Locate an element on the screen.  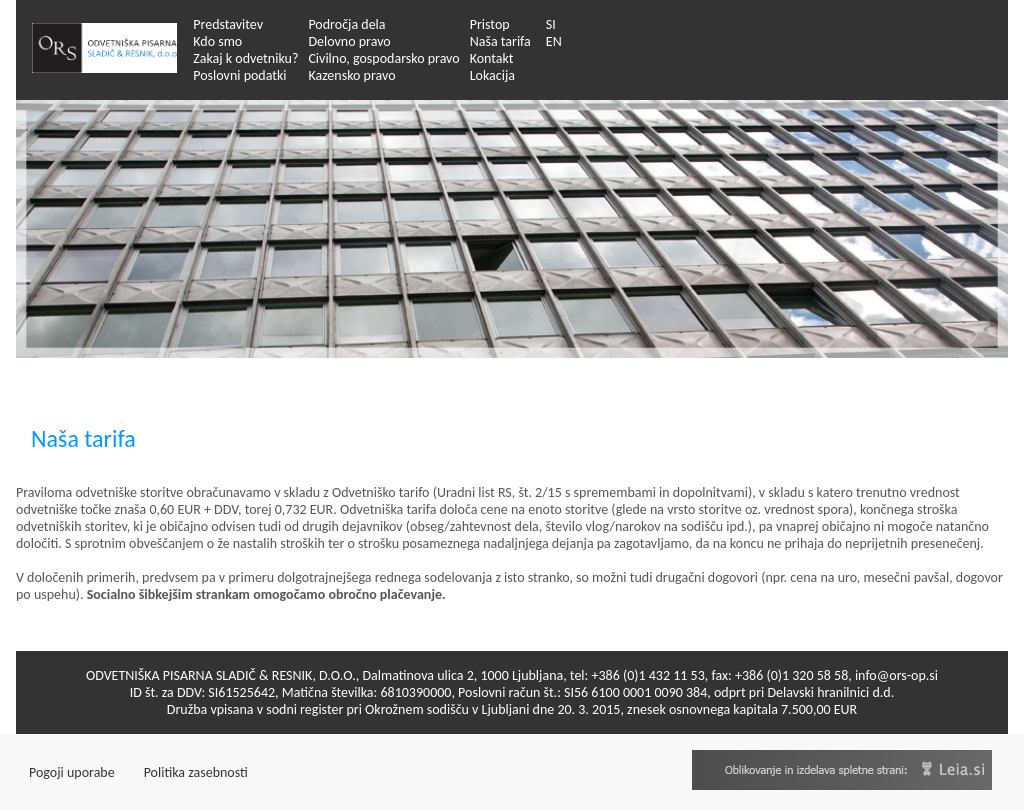
Pristop is located at coordinates (490, 24).